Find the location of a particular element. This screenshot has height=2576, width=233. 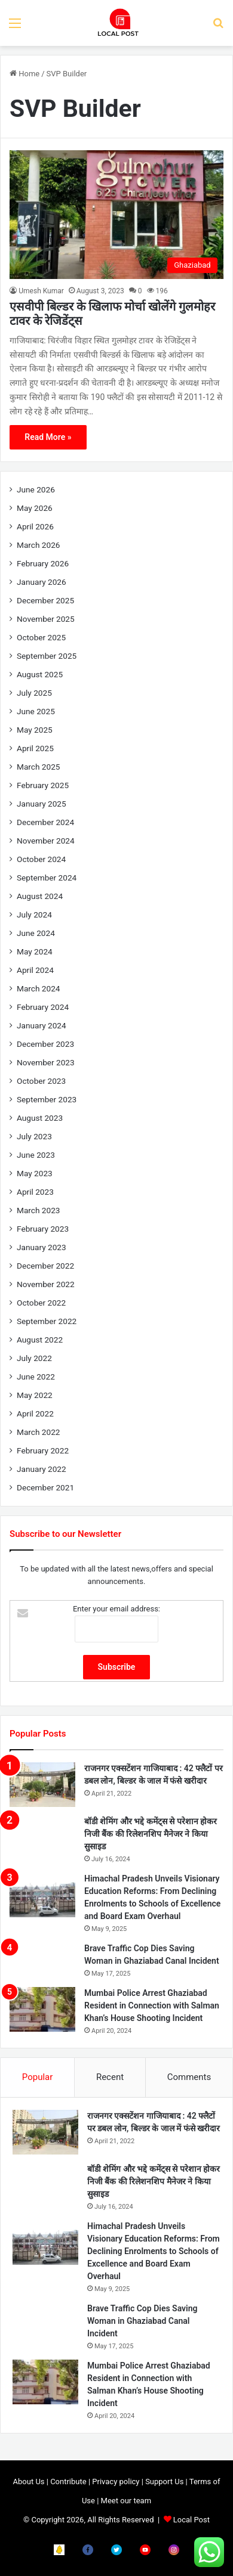

October 2024 is located at coordinates (41, 859).